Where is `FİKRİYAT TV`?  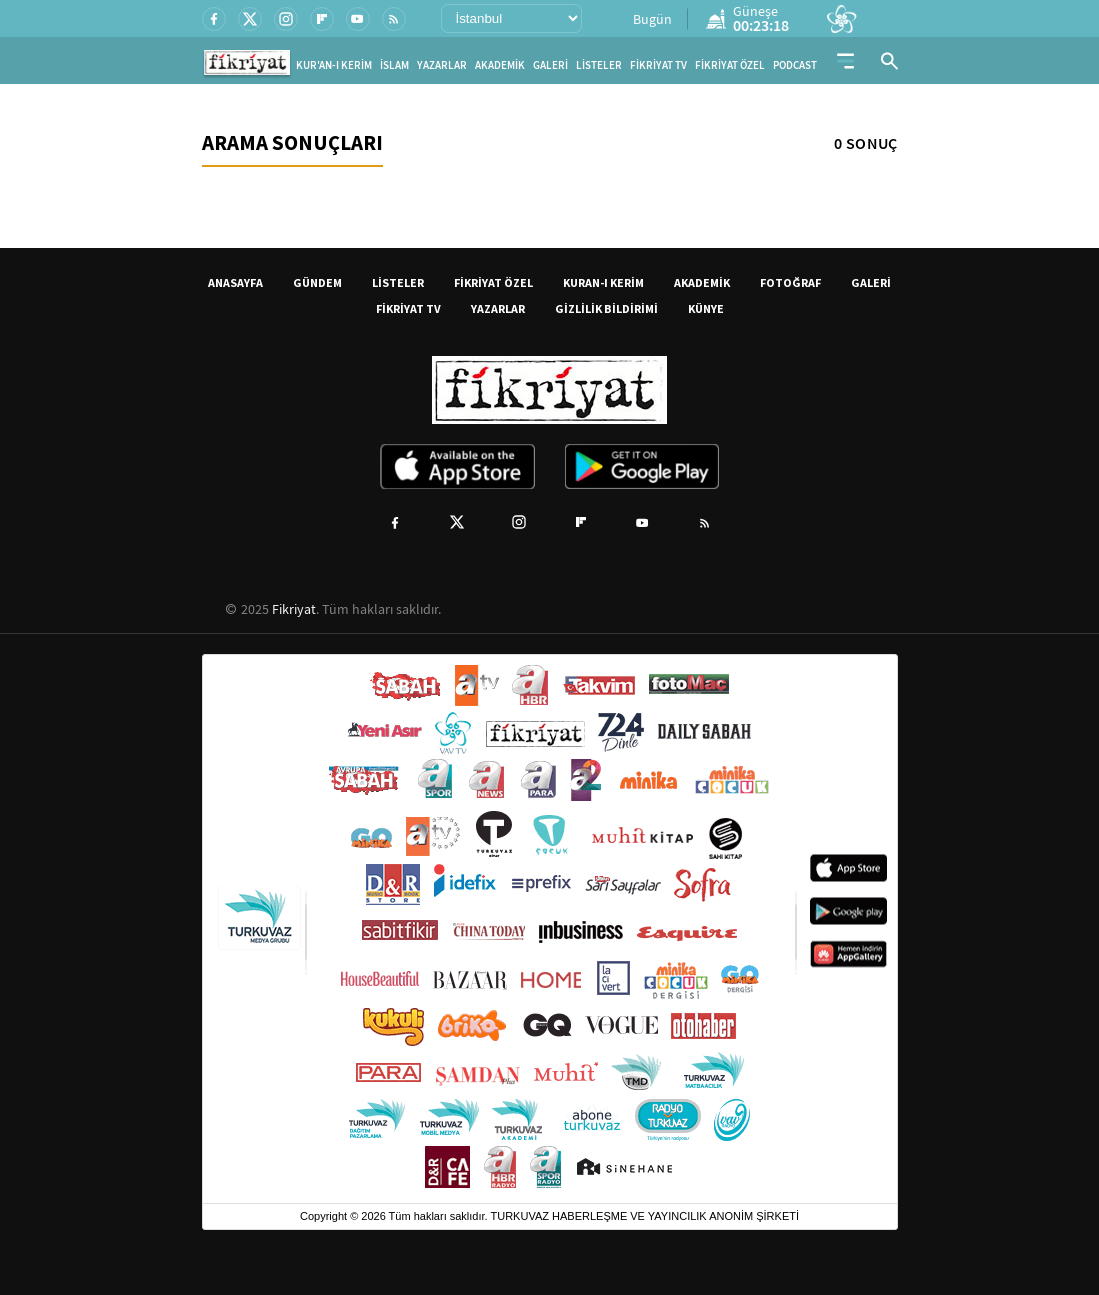
FİKRİYAT TV is located at coordinates (658, 65).